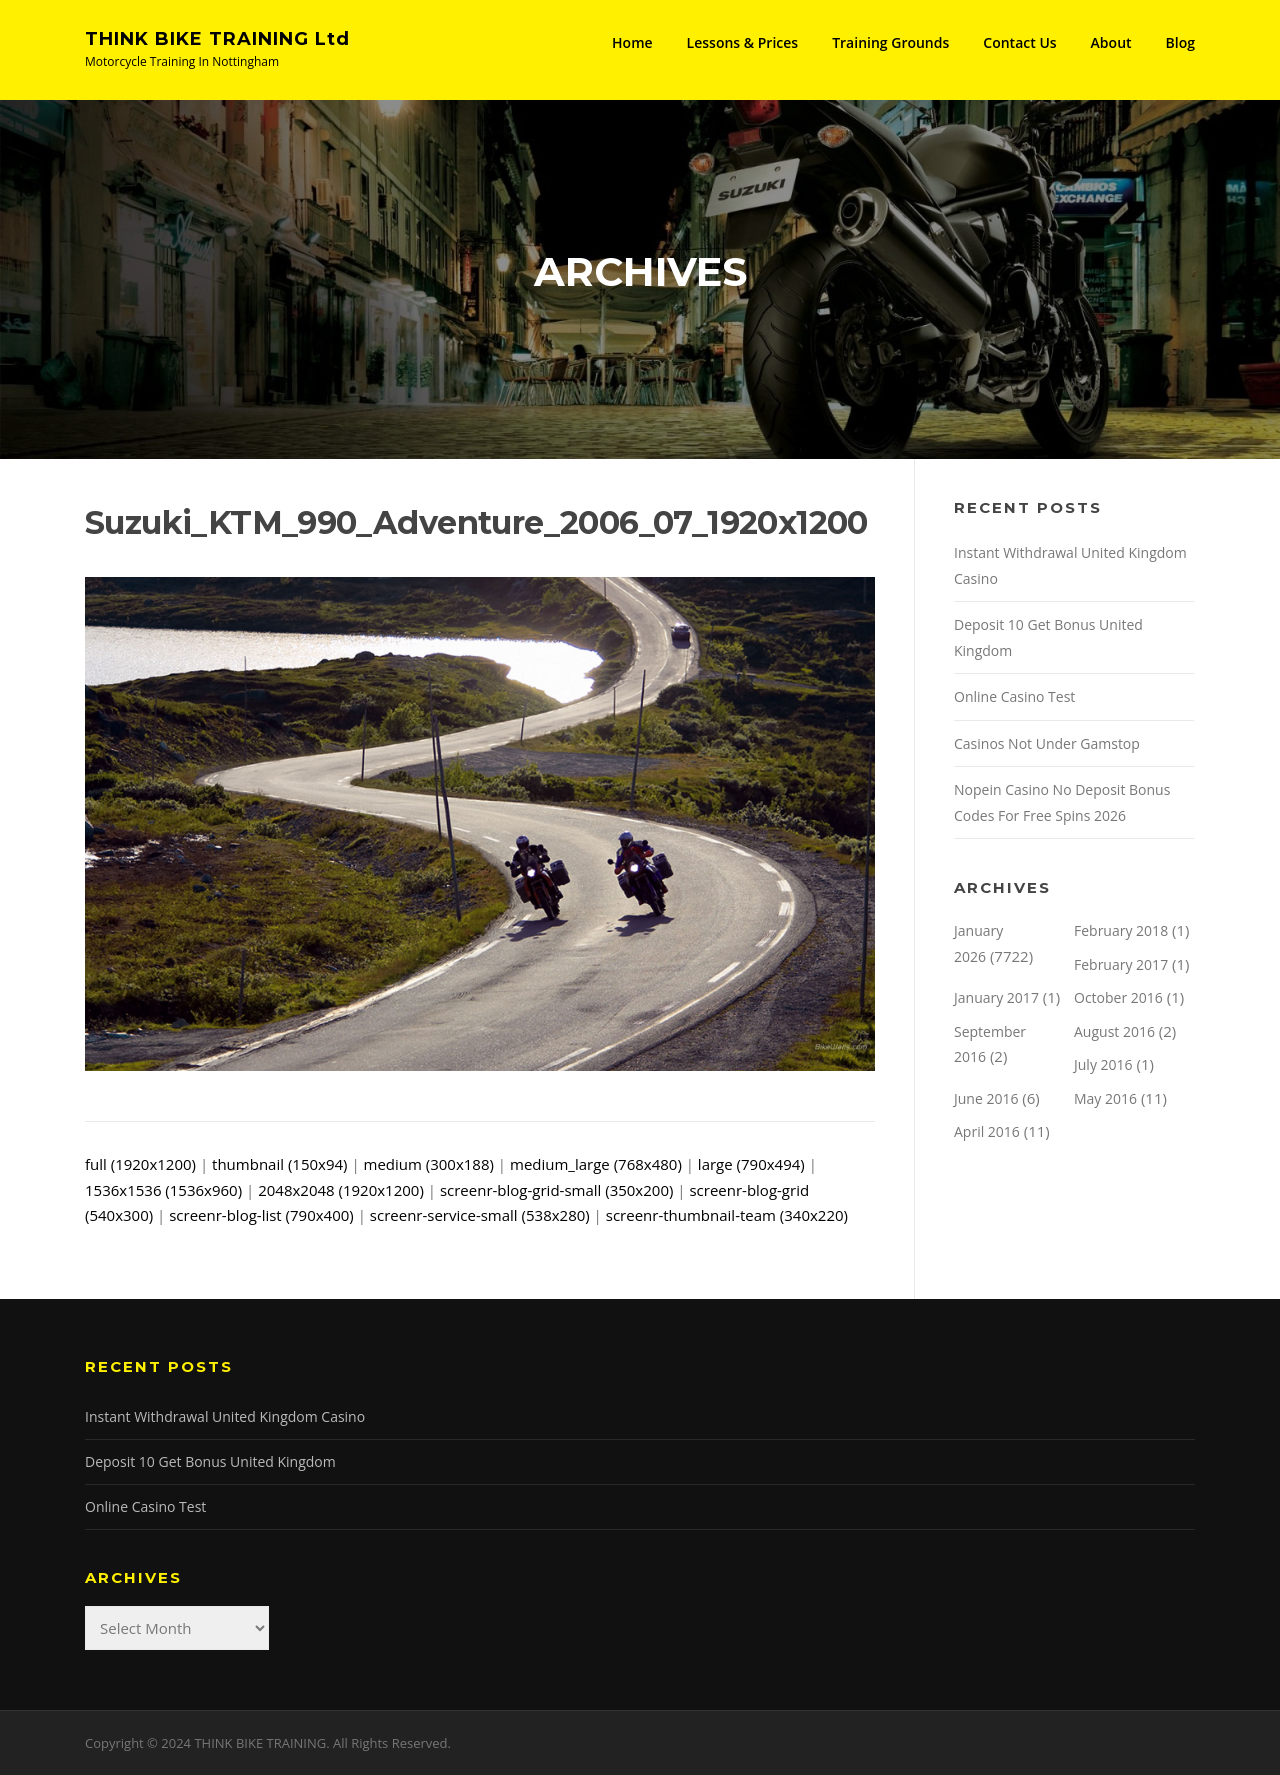 Image resolution: width=1280 pixels, height=1775 pixels. Describe the element at coordinates (727, 1215) in the screenshot. I see `screenr-thumbnail-team (340x220)` at that location.